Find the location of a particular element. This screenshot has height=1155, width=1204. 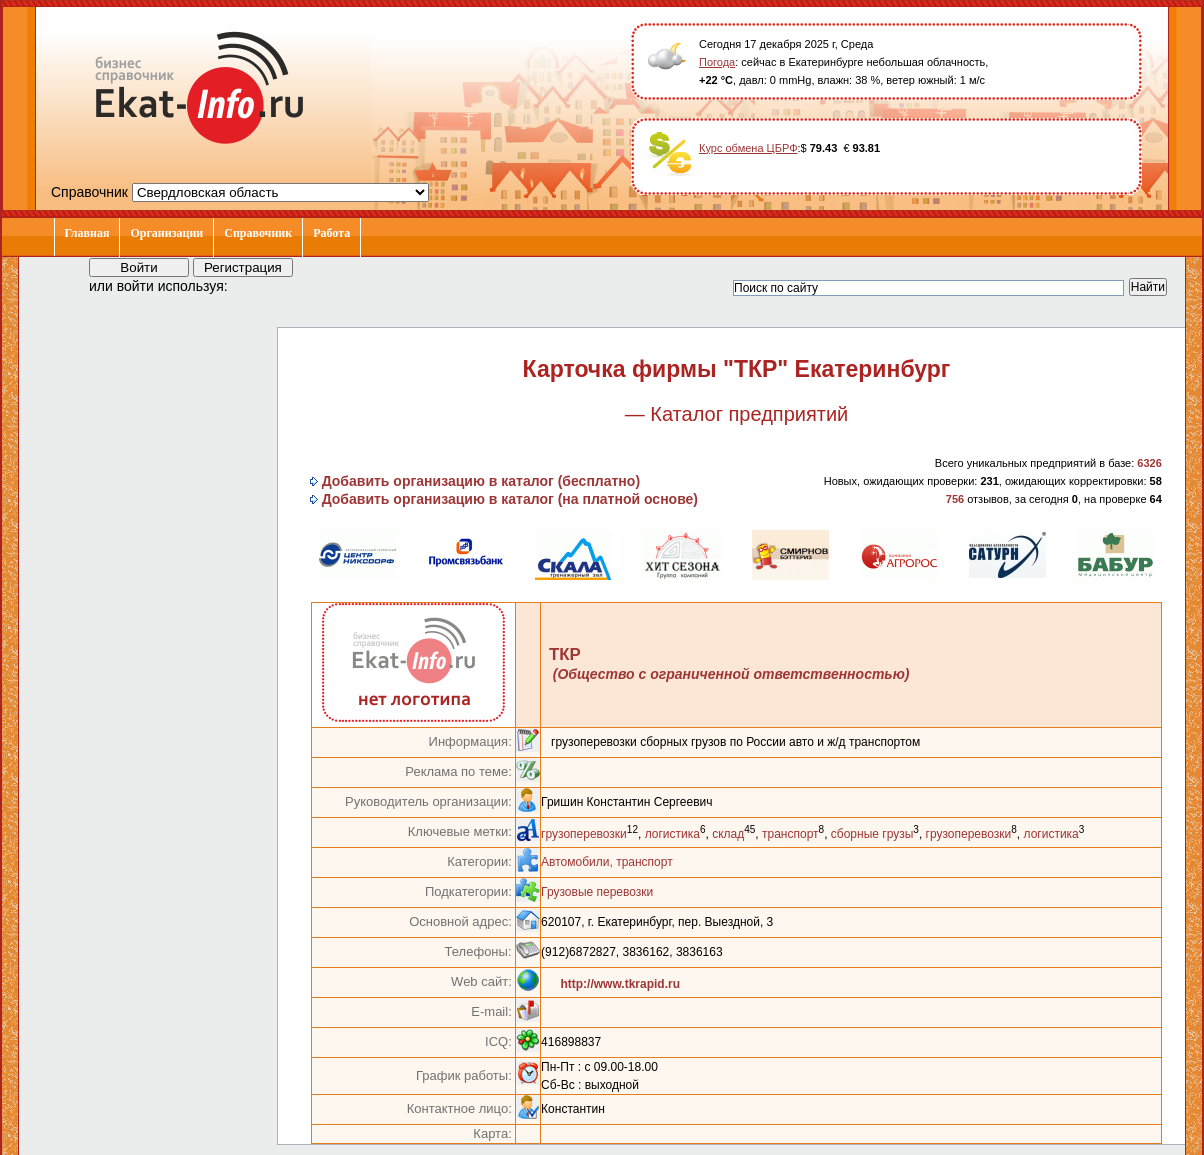

грузоперевозки is located at coordinates (584, 834).